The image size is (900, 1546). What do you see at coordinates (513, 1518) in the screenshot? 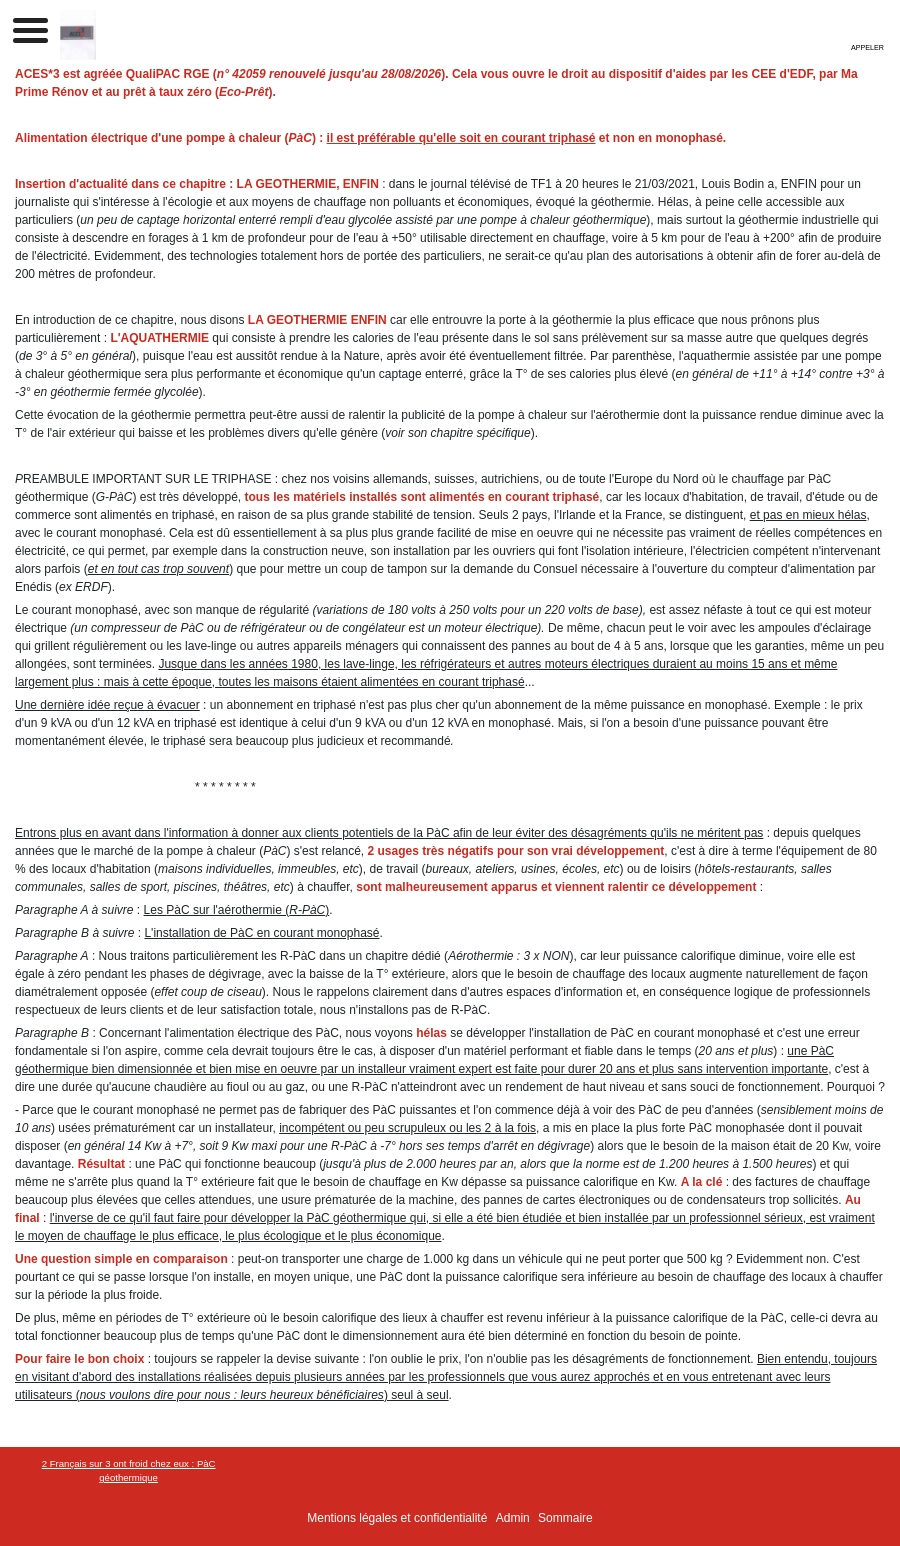
I see `Admin` at bounding box center [513, 1518].